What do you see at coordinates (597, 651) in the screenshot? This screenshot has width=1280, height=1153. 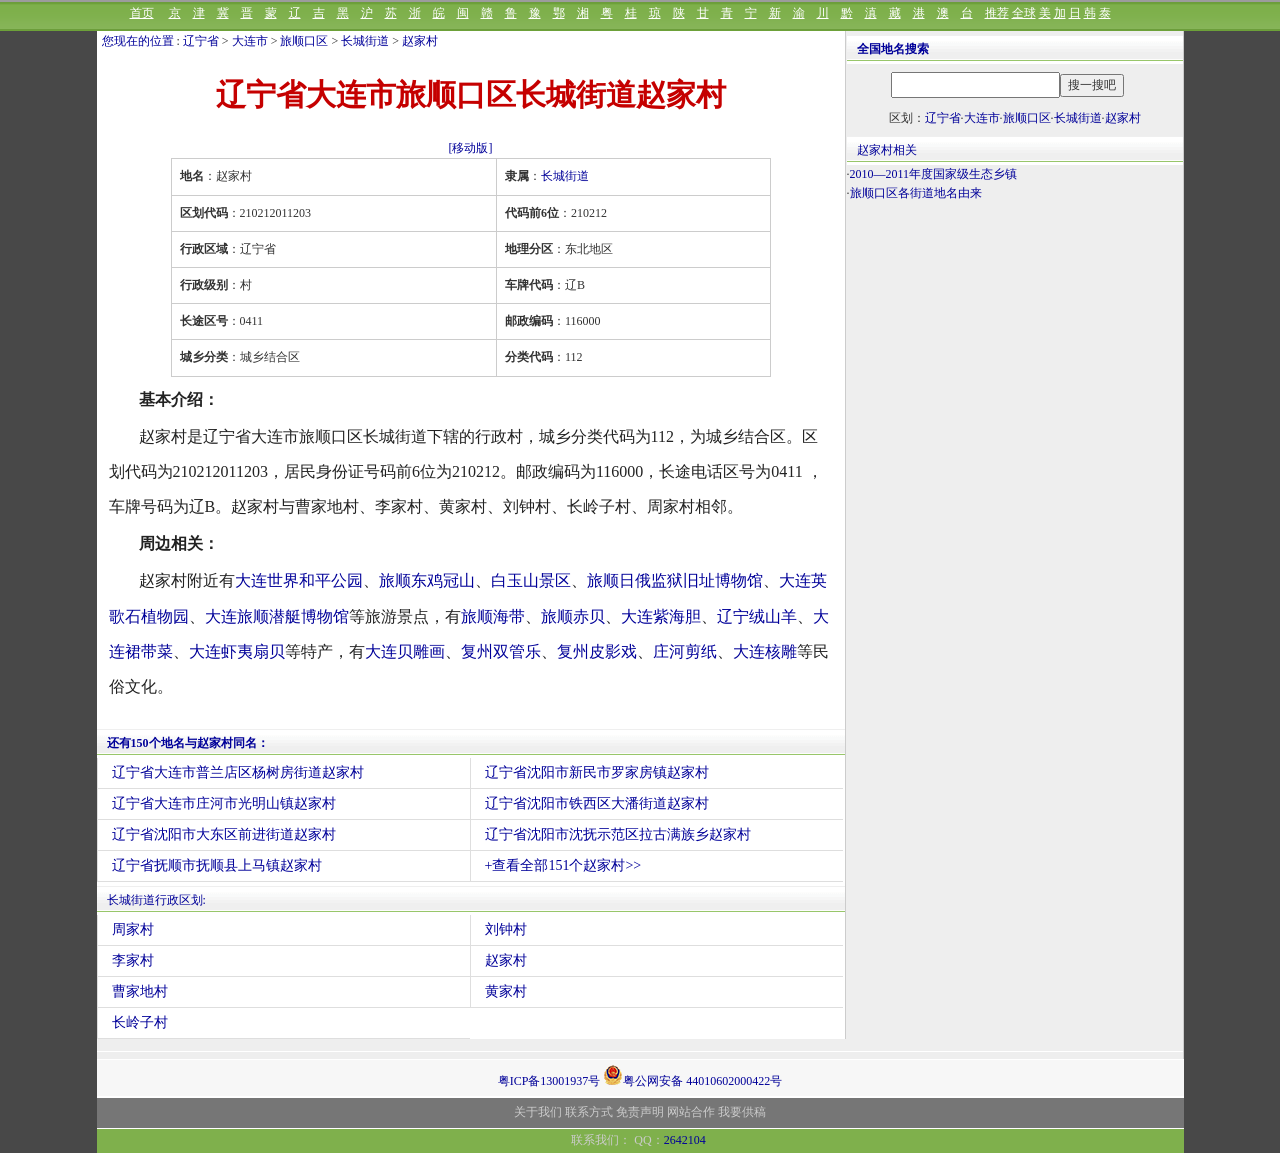 I see `复州皮影戏` at bounding box center [597, 651].